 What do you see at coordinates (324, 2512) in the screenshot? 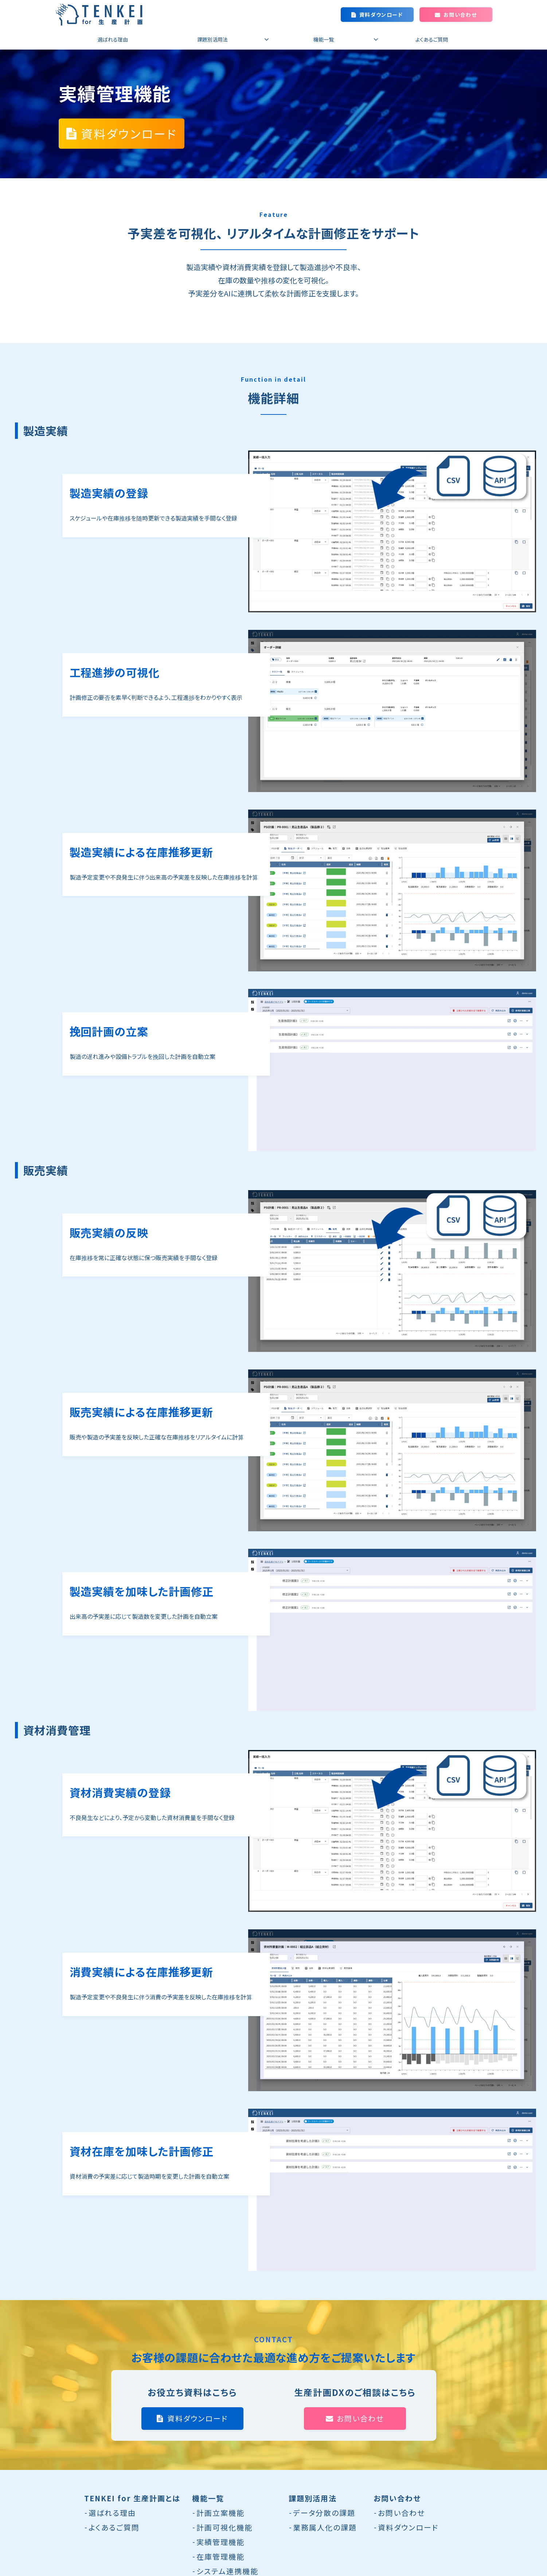
I see `データ分散の課題` at bounding box center [324, 2512].